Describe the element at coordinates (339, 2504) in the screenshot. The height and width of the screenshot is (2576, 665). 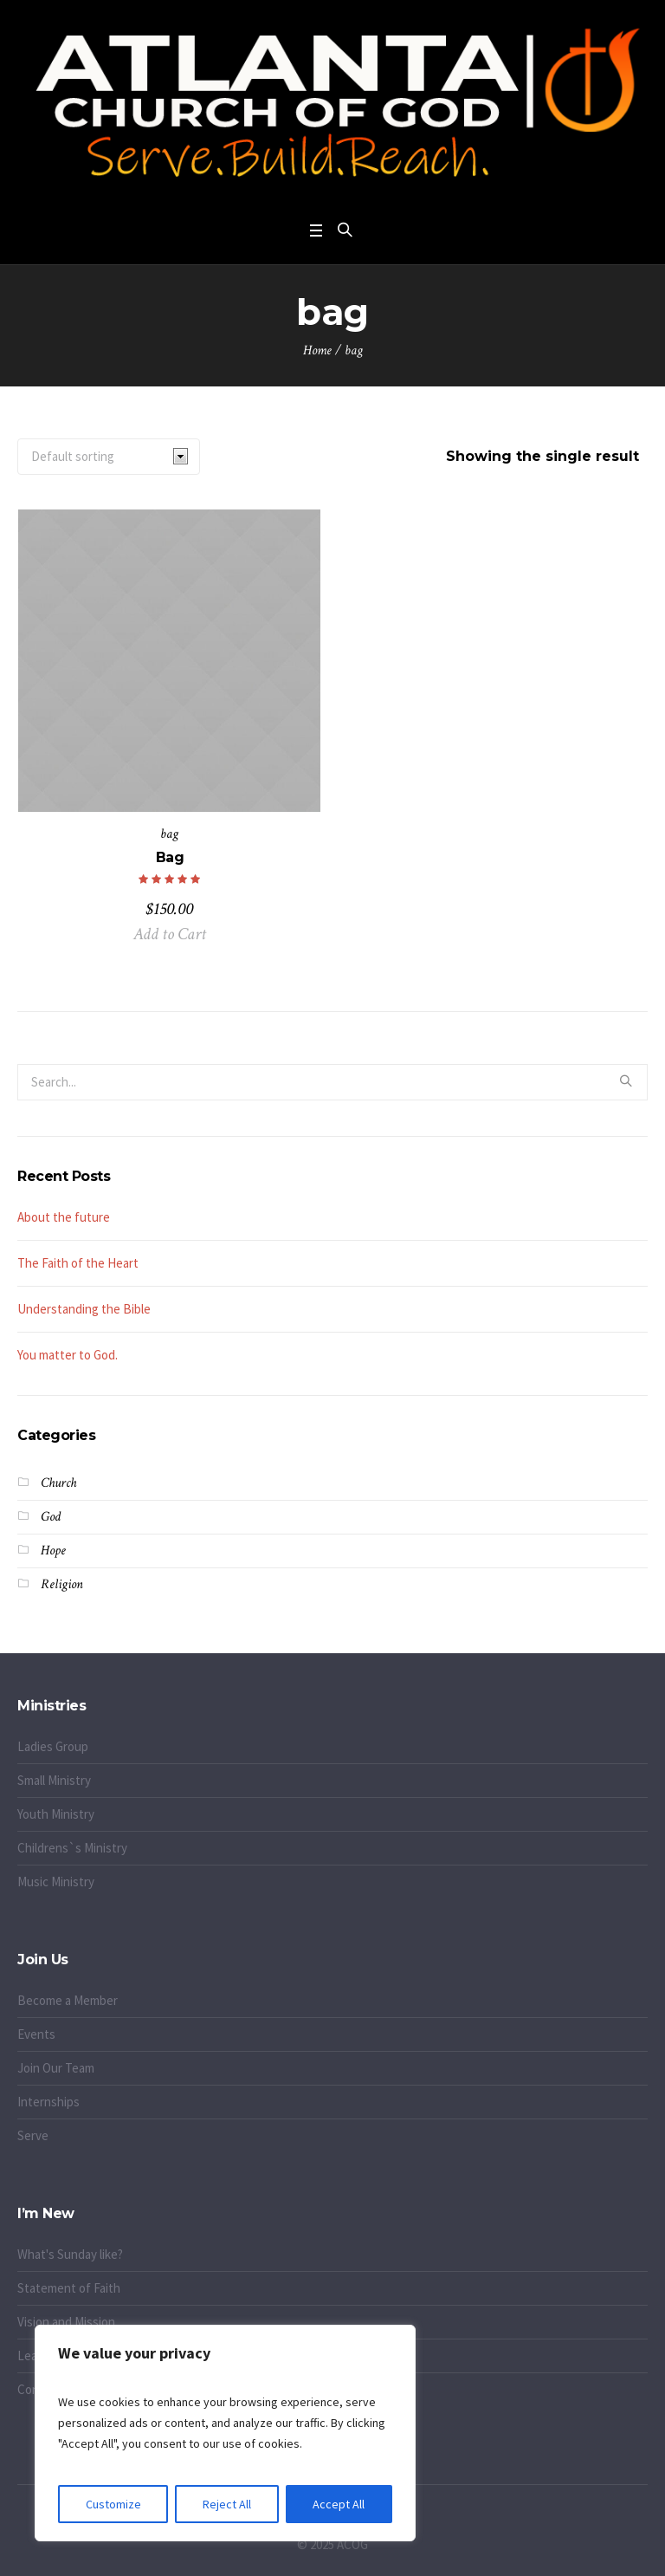
I see `Accept All` at that location.